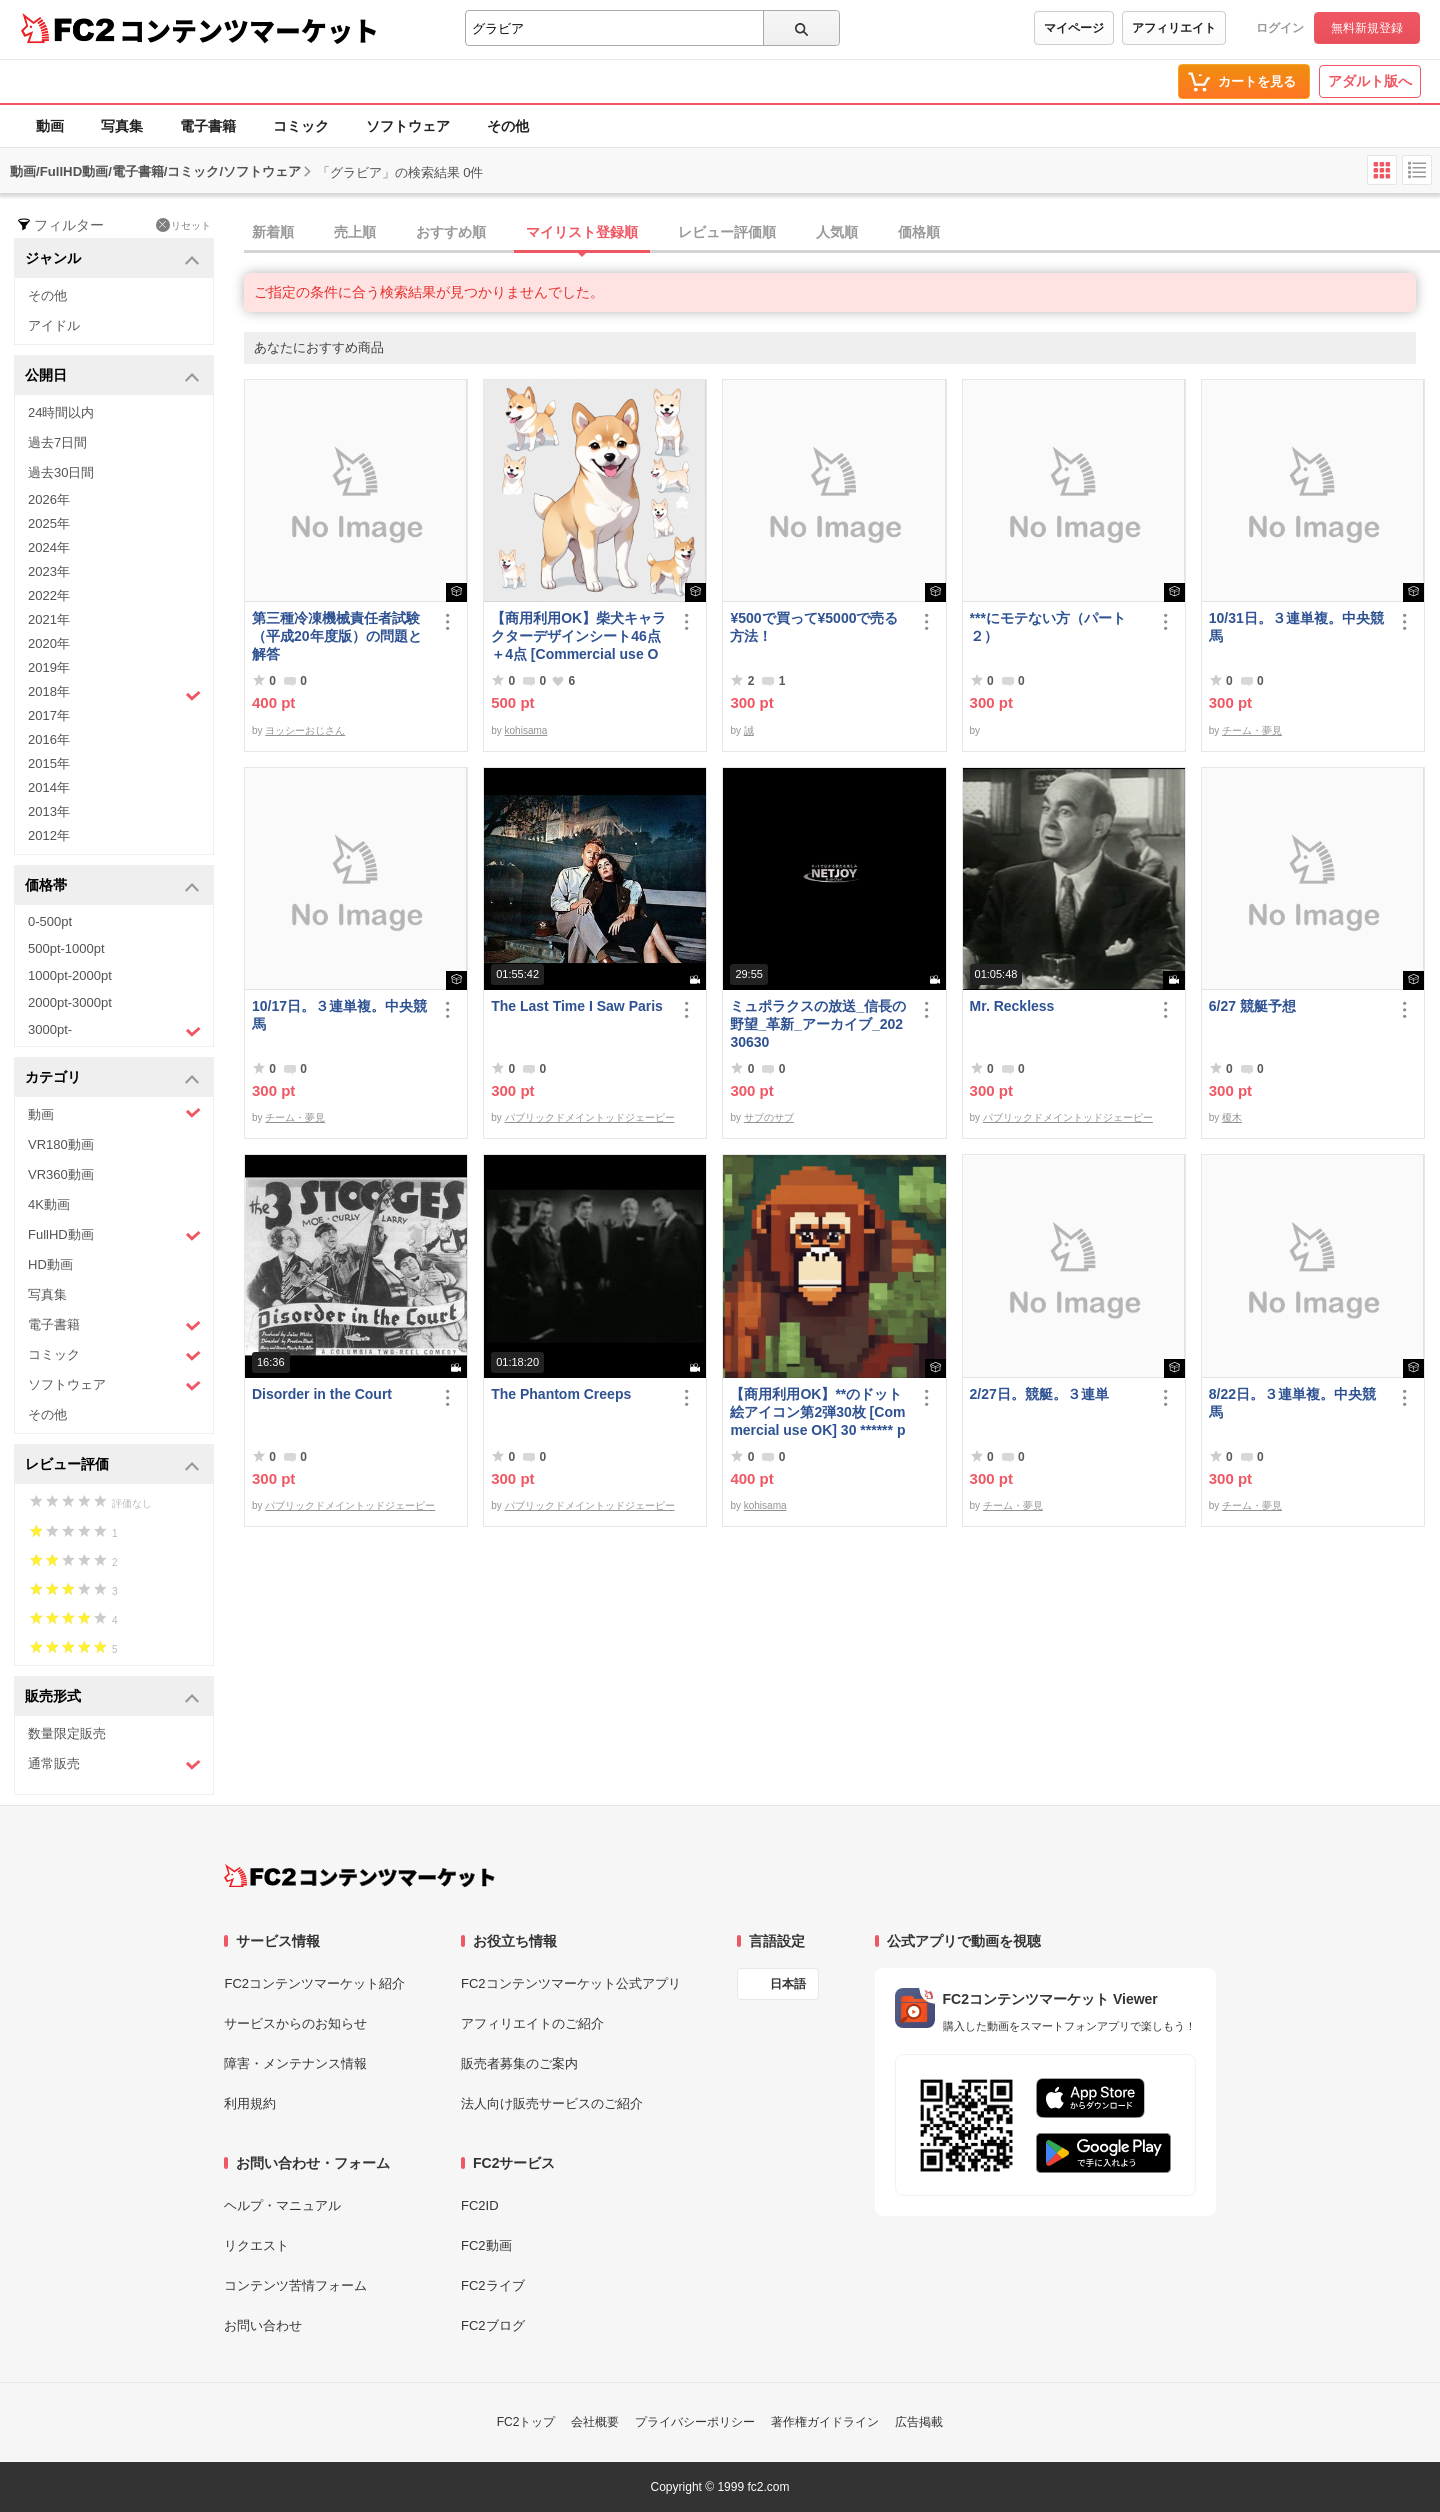 The height and width of the screenshot is (2512, 1440). Describe the element at coordinates (112, 886) in the screenshot. I see `価格帯 [button]` at that location.